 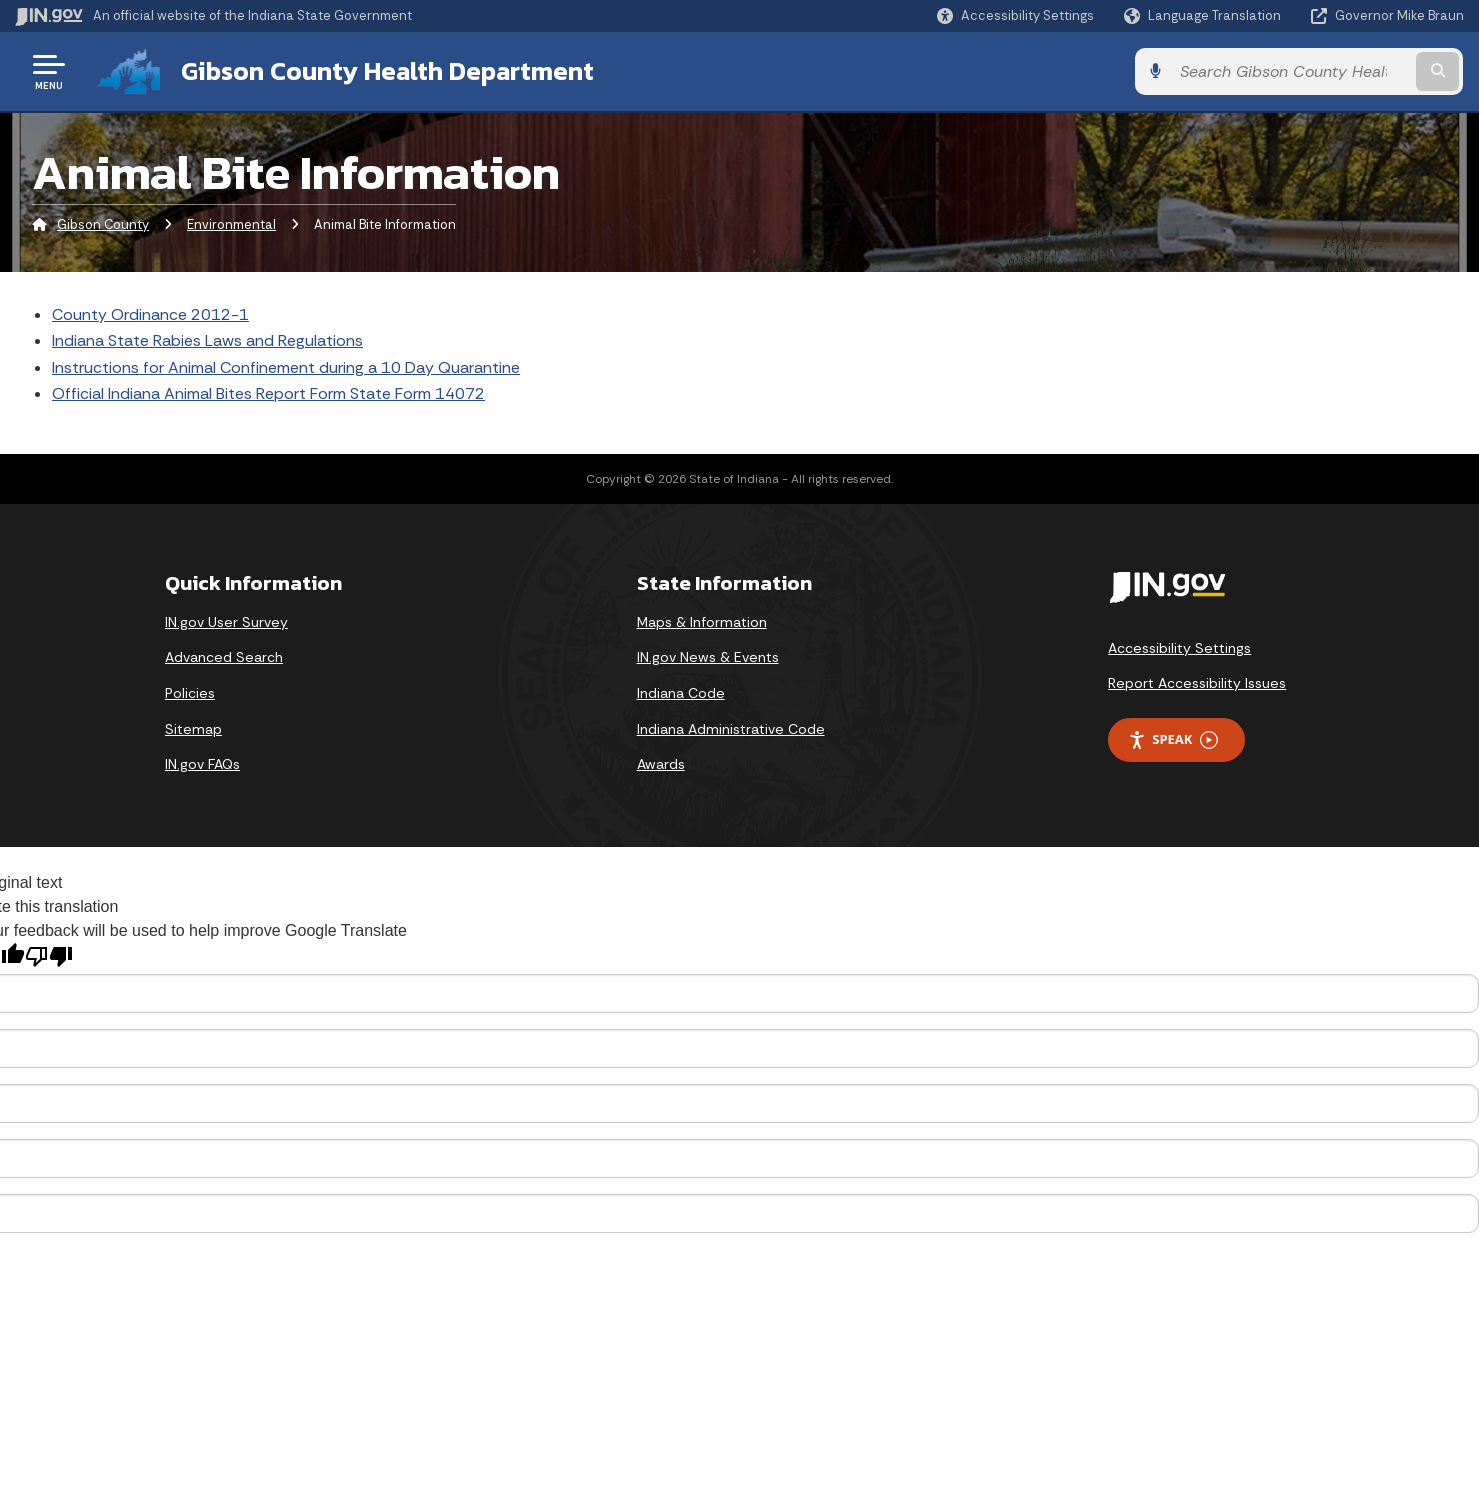 What do you see at coordinates (387, 71) in the screenshot?
I see `Gibson County Health Department` at bounding box center [387, 71].